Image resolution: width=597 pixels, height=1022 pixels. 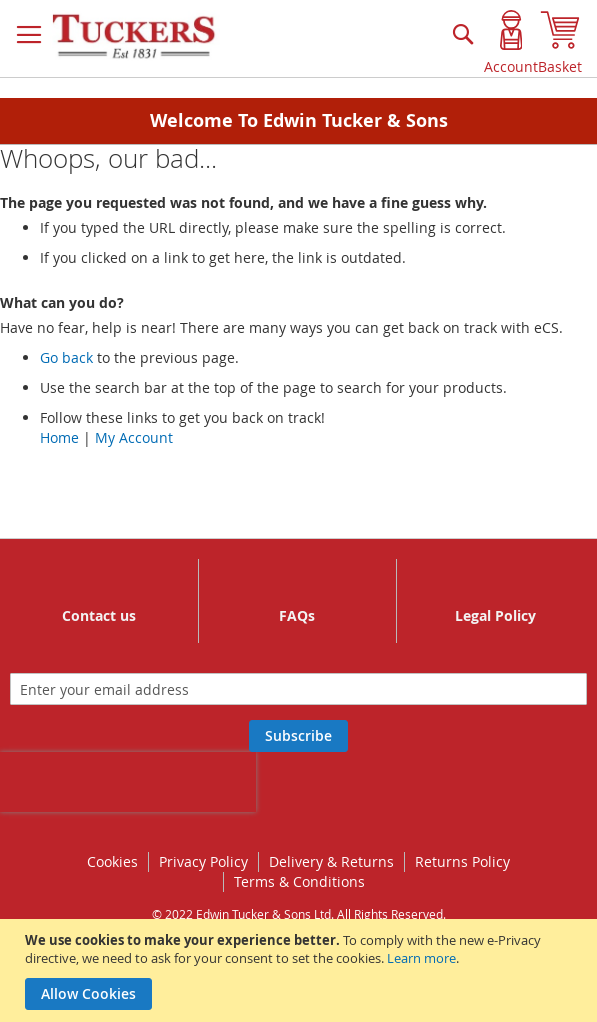 I want to click on Home, so click(x=59, y=437).